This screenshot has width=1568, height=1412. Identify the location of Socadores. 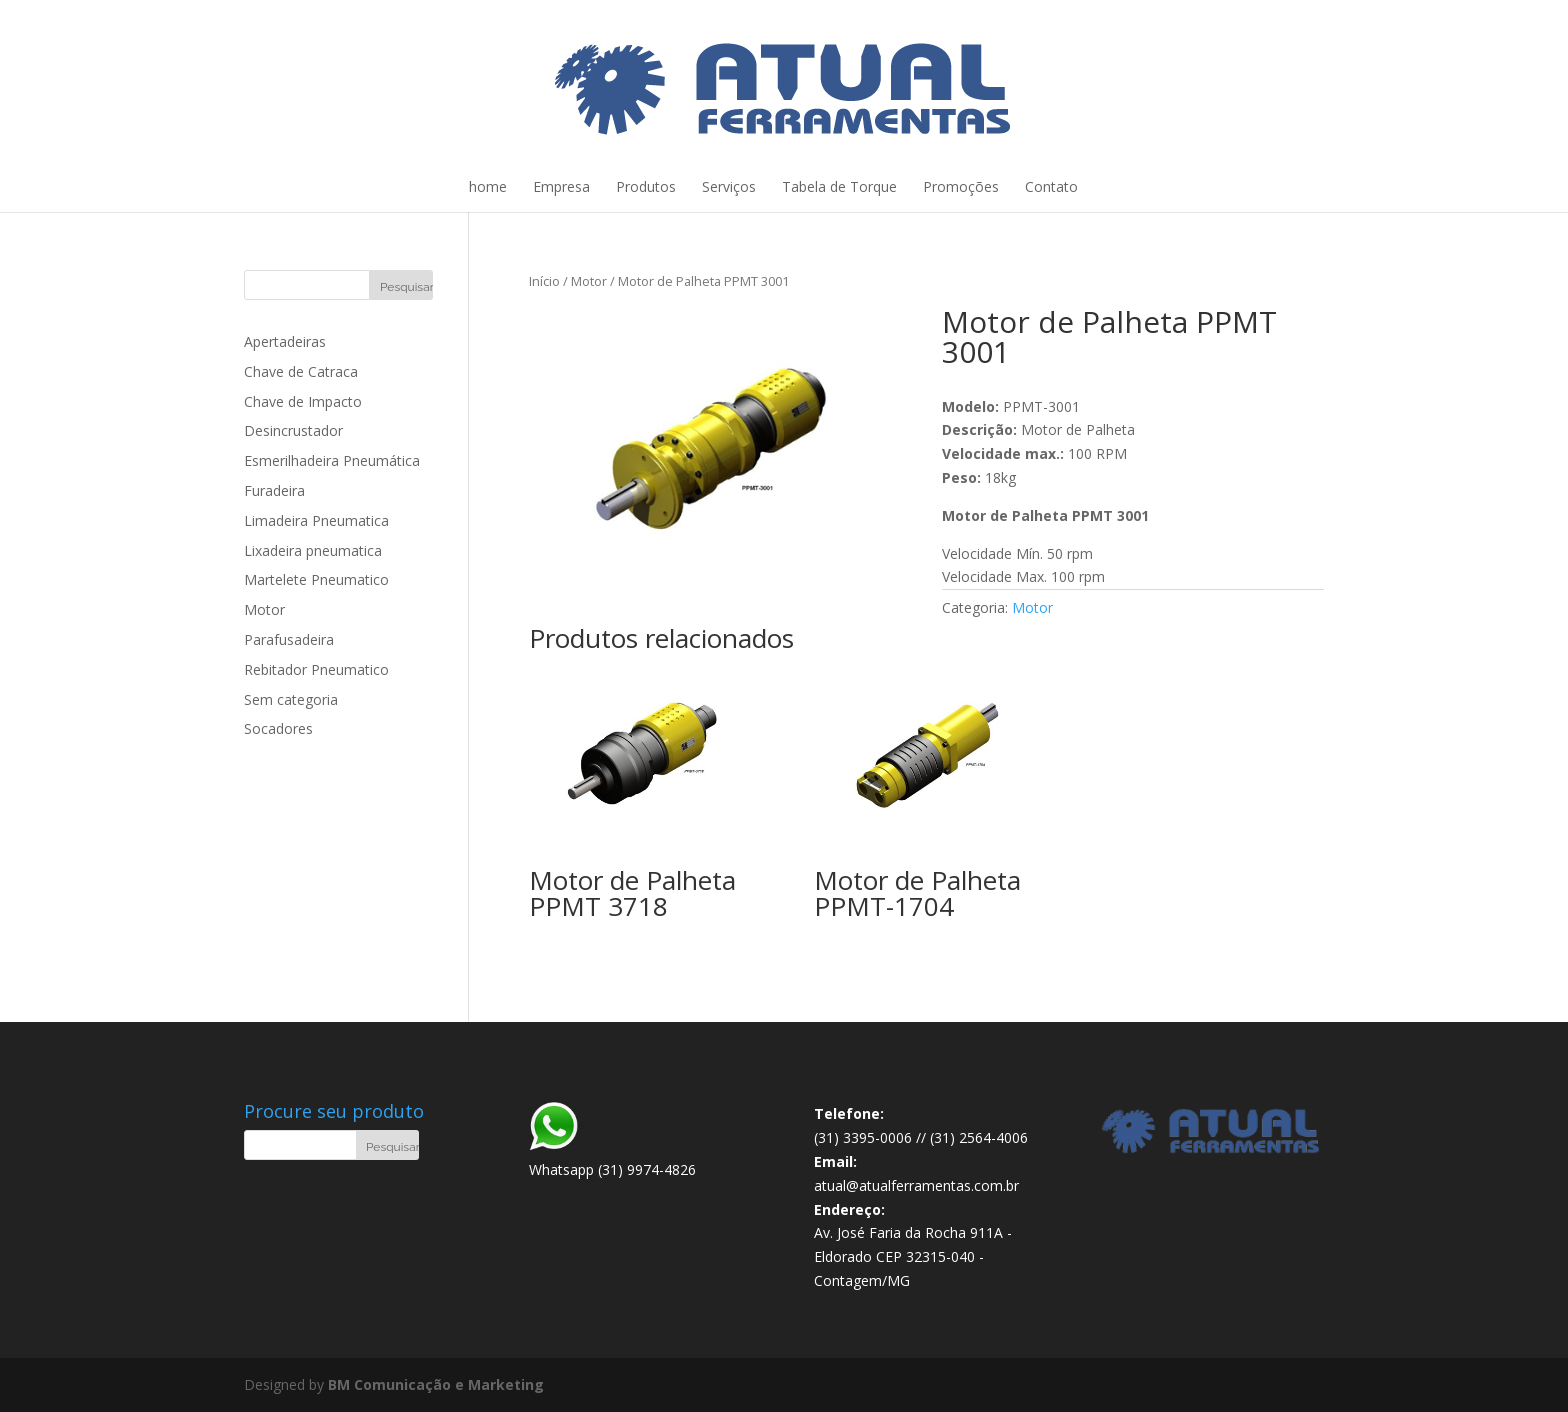
(278, 728).